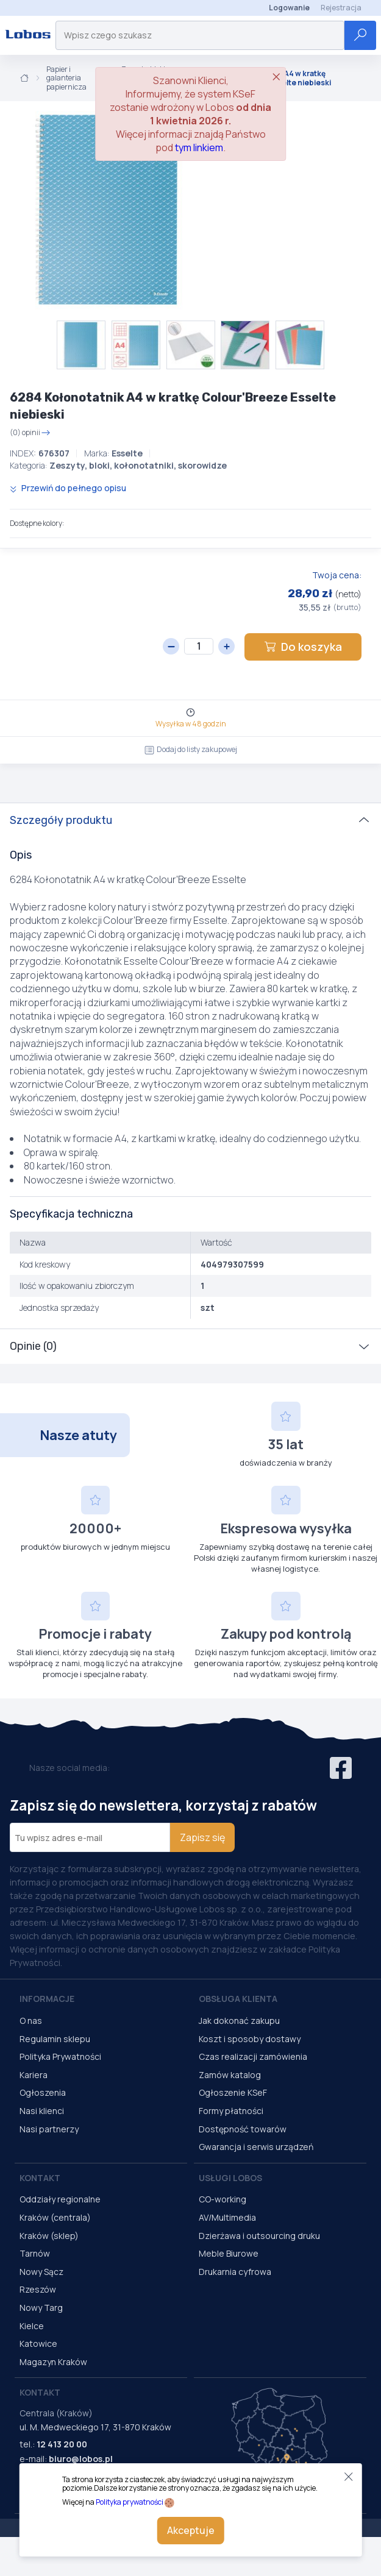 The image size is (381, 2576). Describe the element at coordinates (62, 2444) in the screenshot. I see `12 413 20 00` at that location.